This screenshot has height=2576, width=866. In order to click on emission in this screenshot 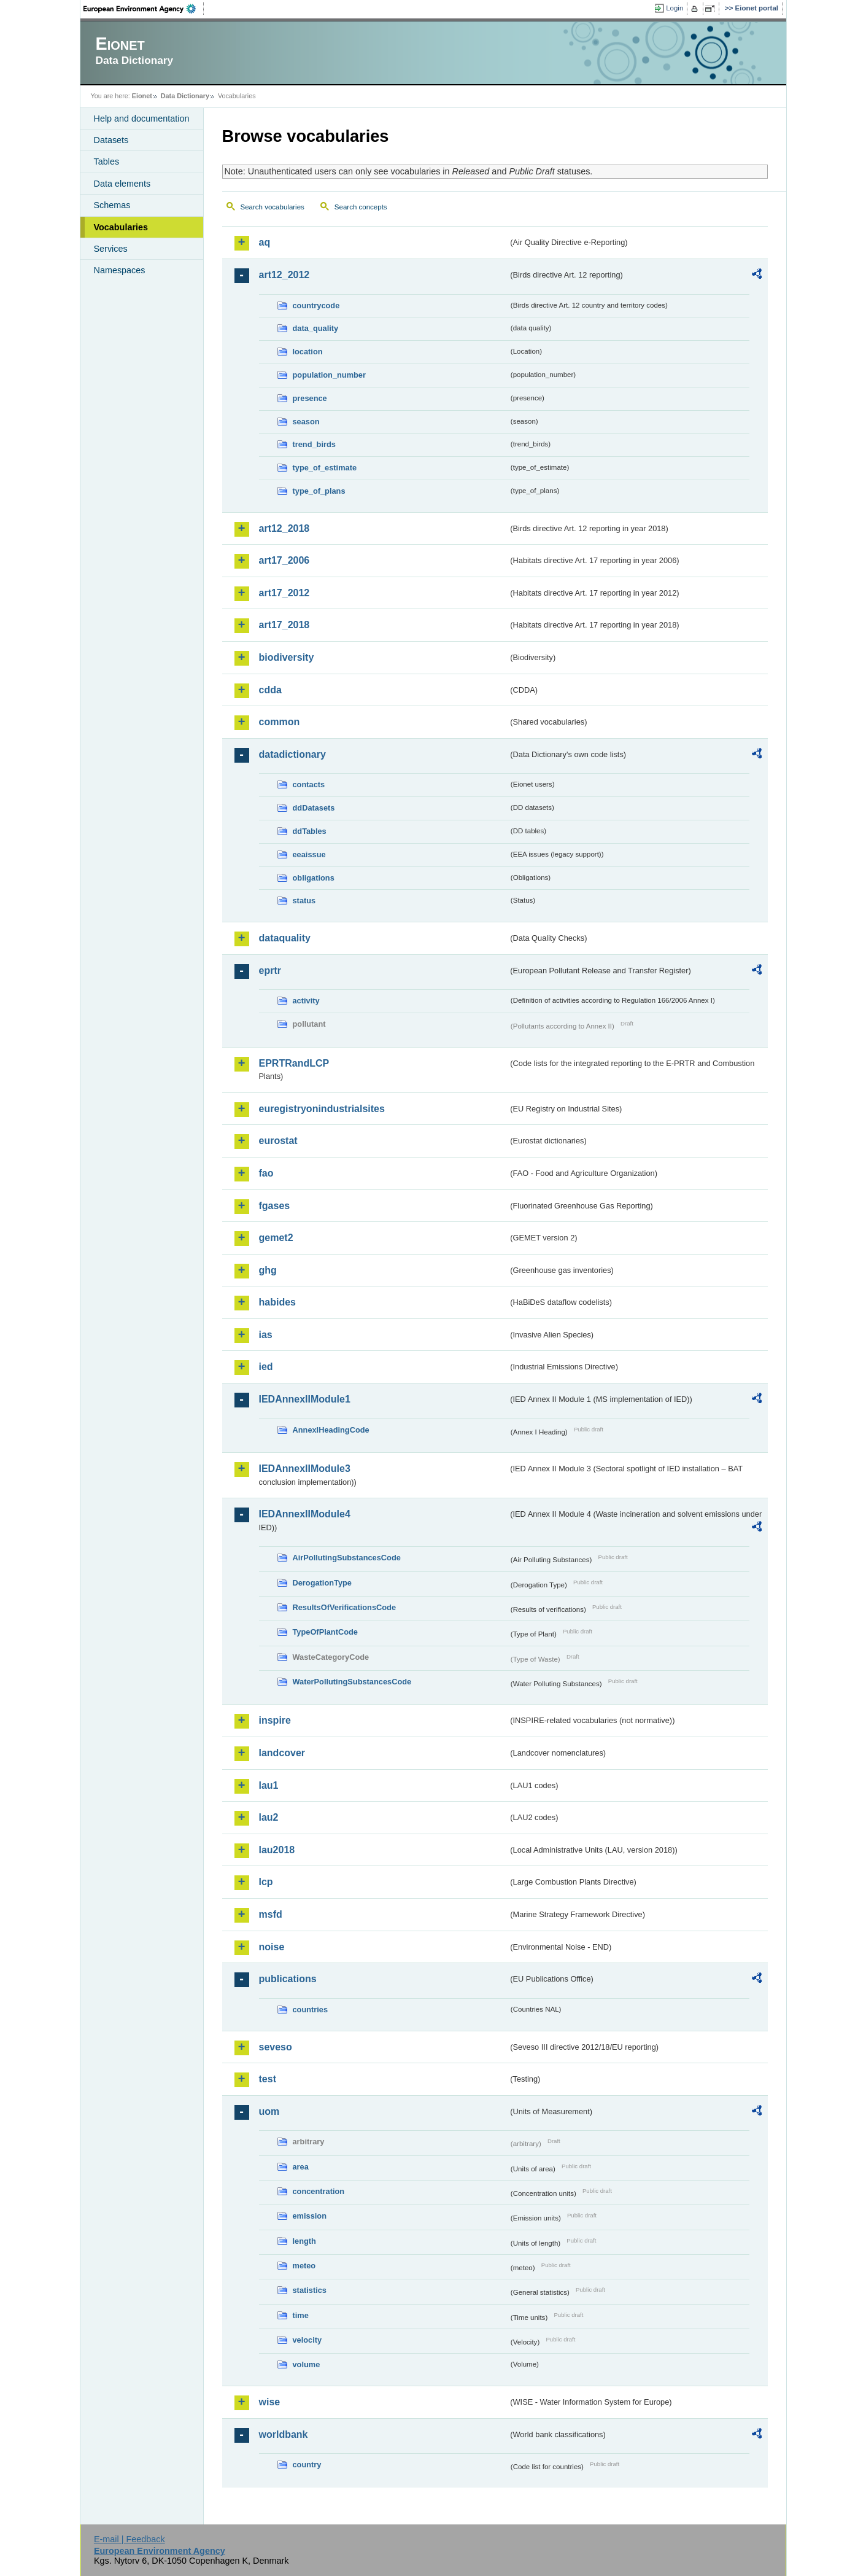, I will do `click(310, 2215)`.